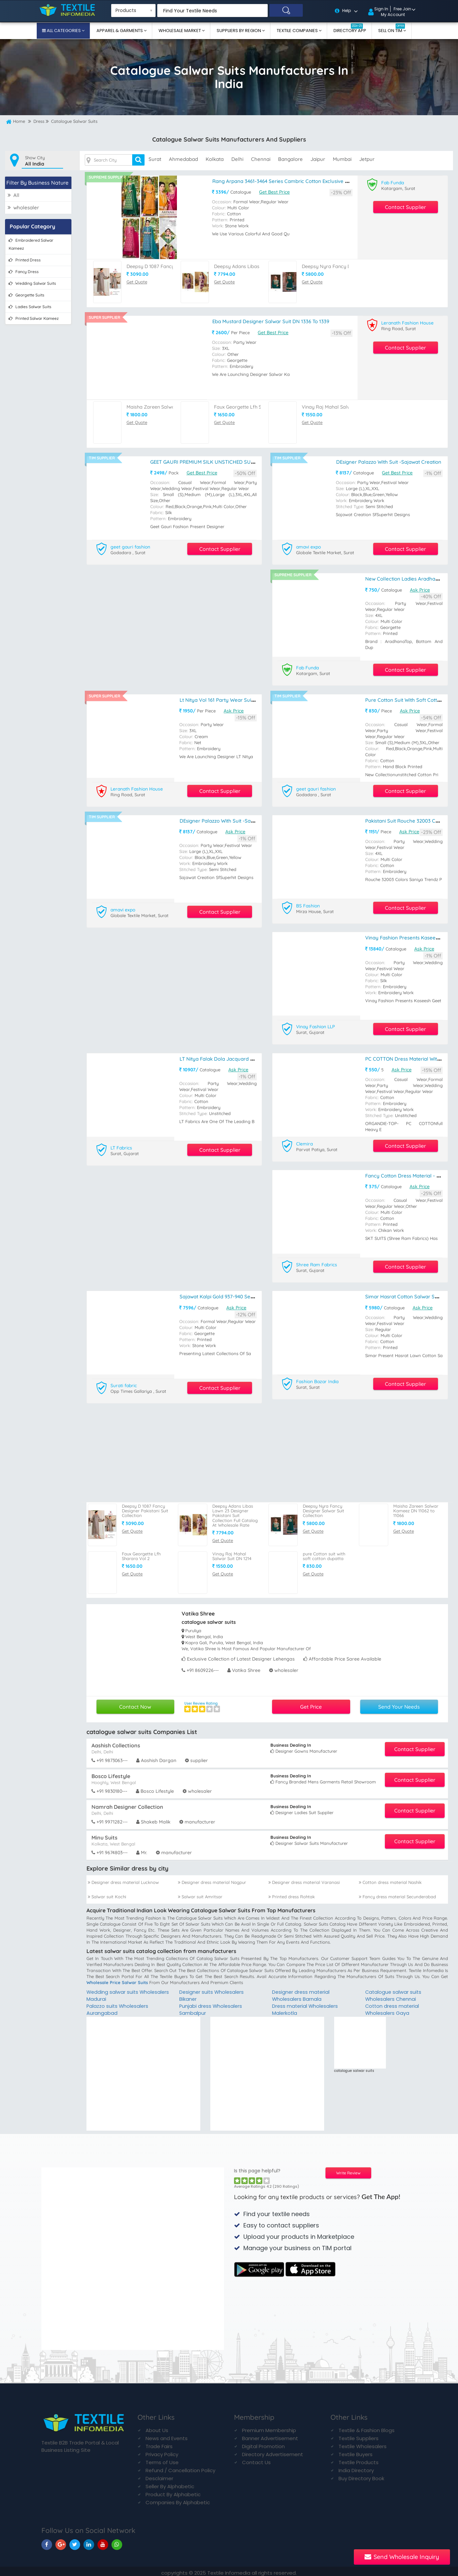 The image size is (458, 2576). Describe the element at coordinates (311, 1703) in the screenshot. I see `Get Price` at that location.